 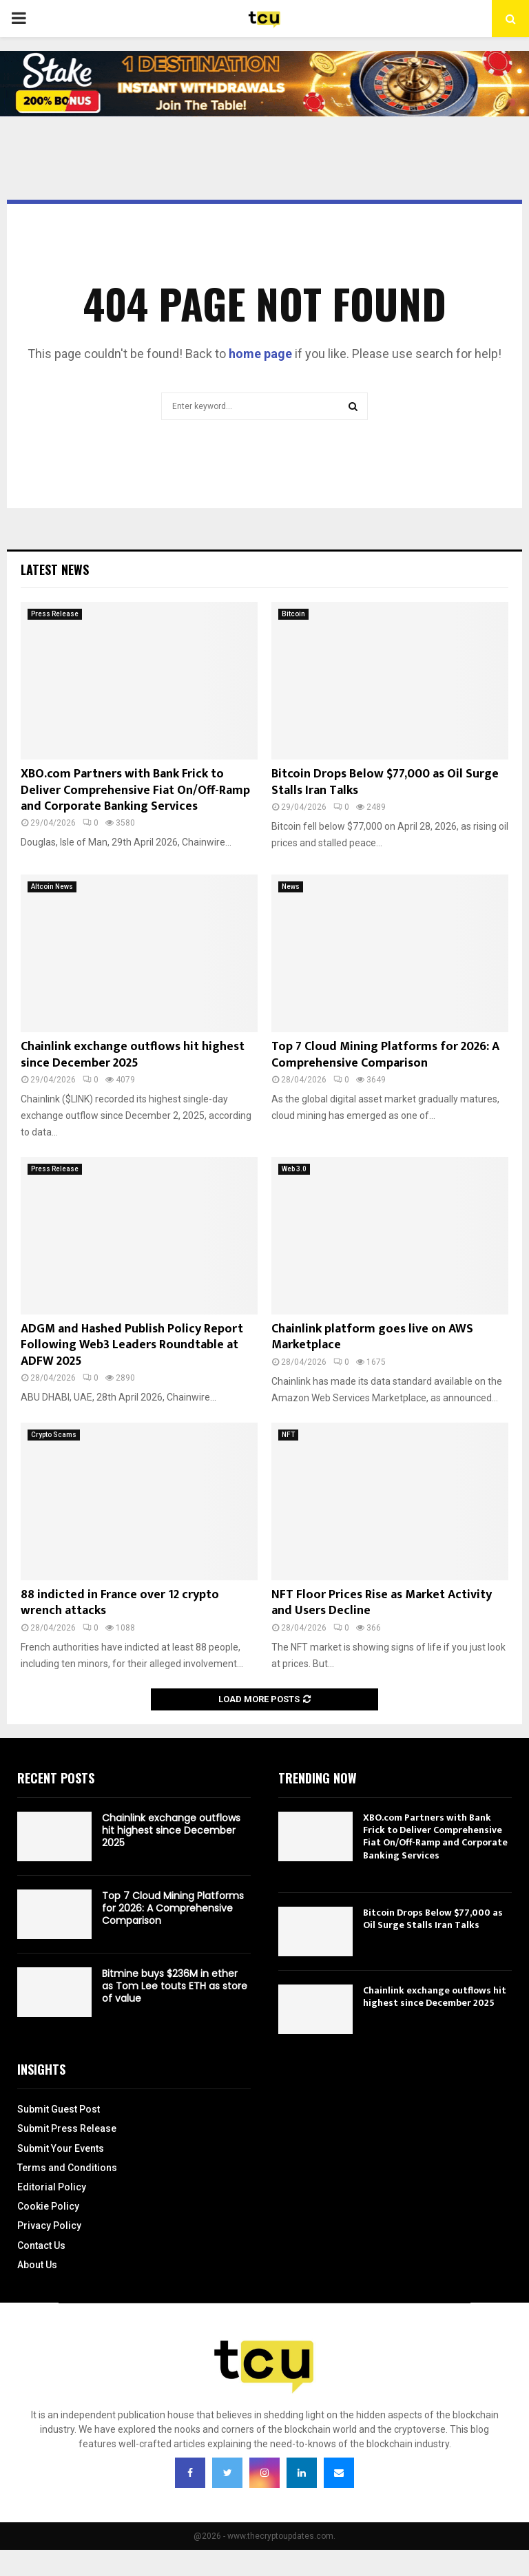 What do you see at coordinates (132, 1345) in the screenshot?
I see `ADGM and Hashed Publish Policy Report Following Web3 Leaders Roundtable at ADFW 2025` at bounding box center [132, 1345].